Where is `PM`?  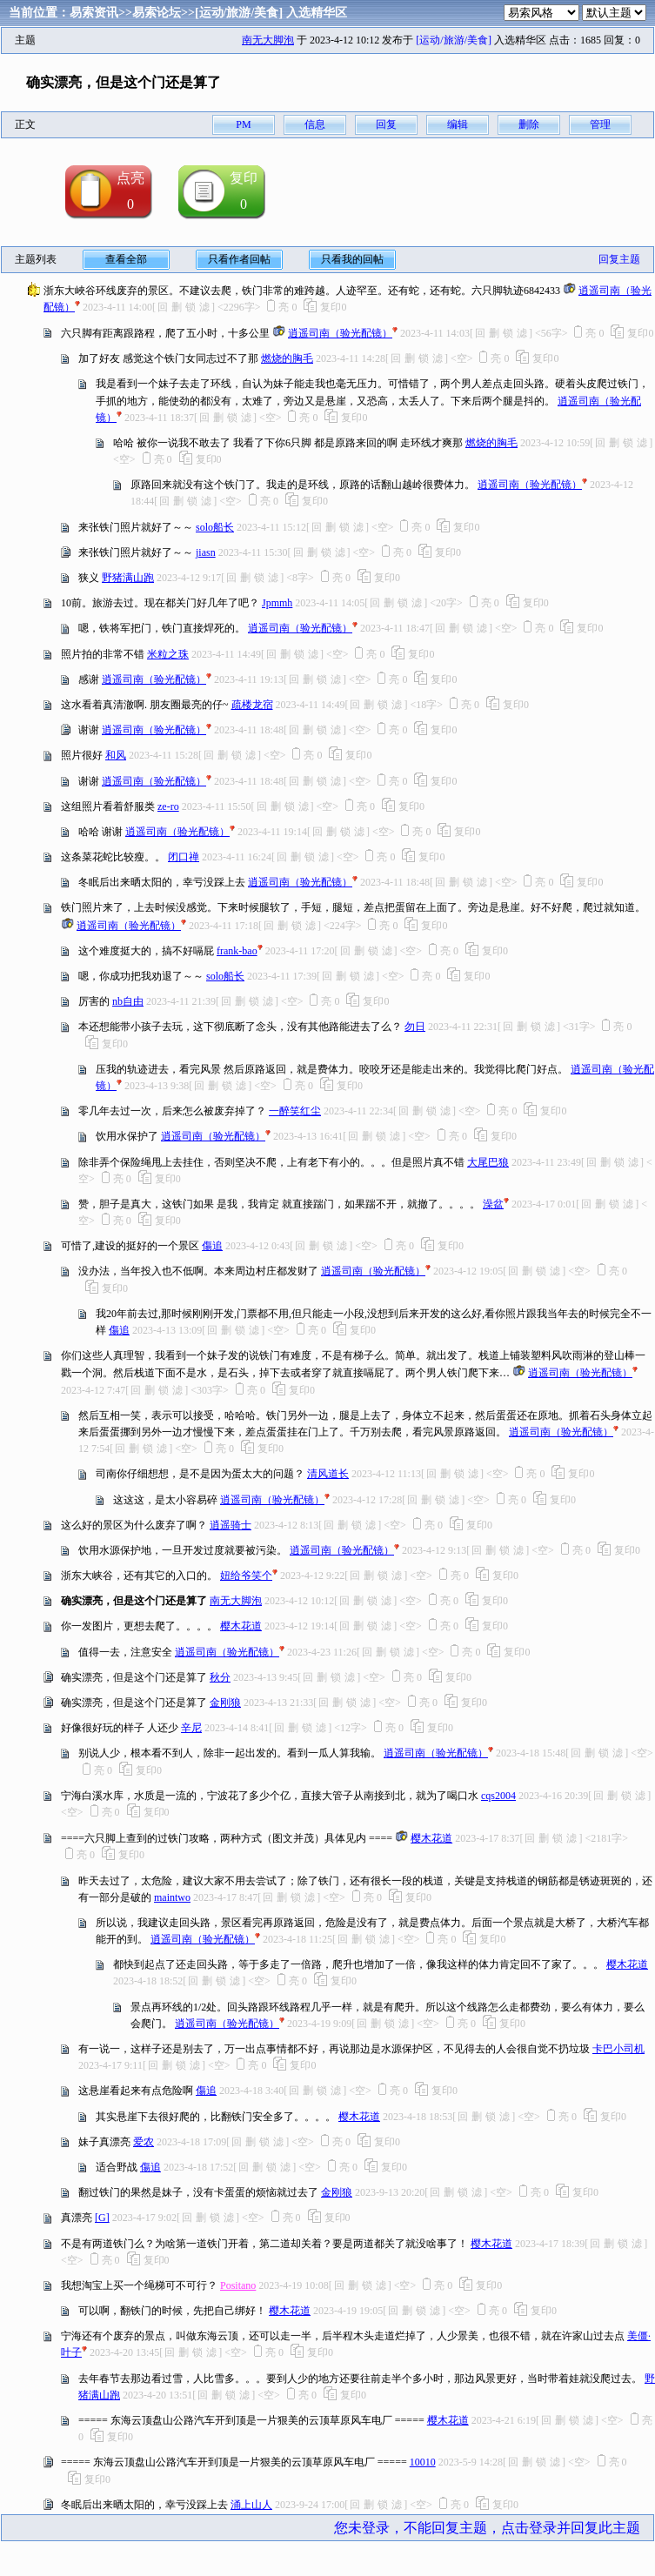 PM is located at coordinates (243, 124).